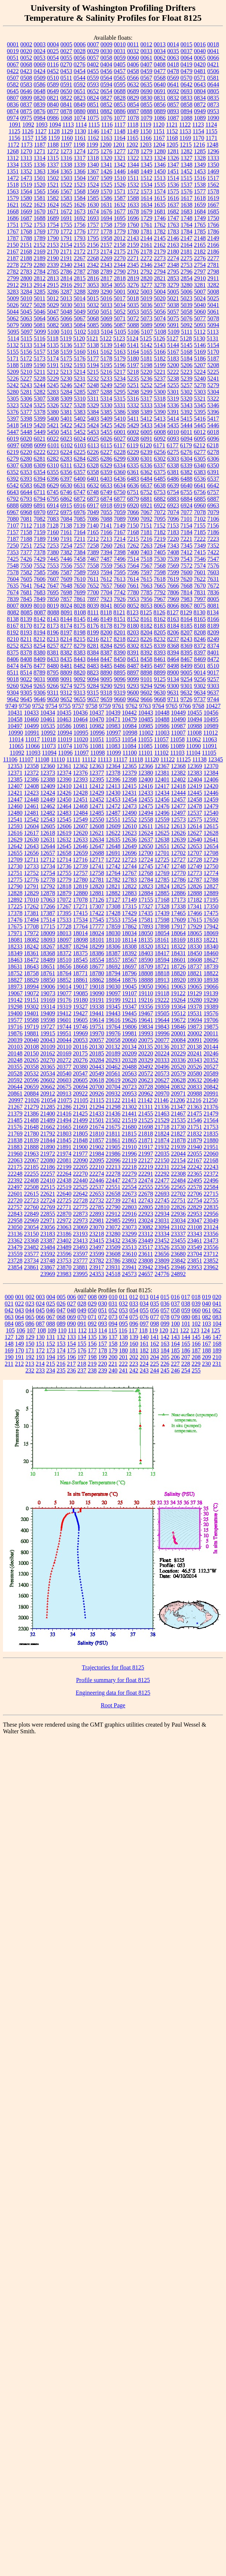  What do you see at coordinates (173, 305) in the screenshot?
I see `5038` at bounding box center [173, 305].